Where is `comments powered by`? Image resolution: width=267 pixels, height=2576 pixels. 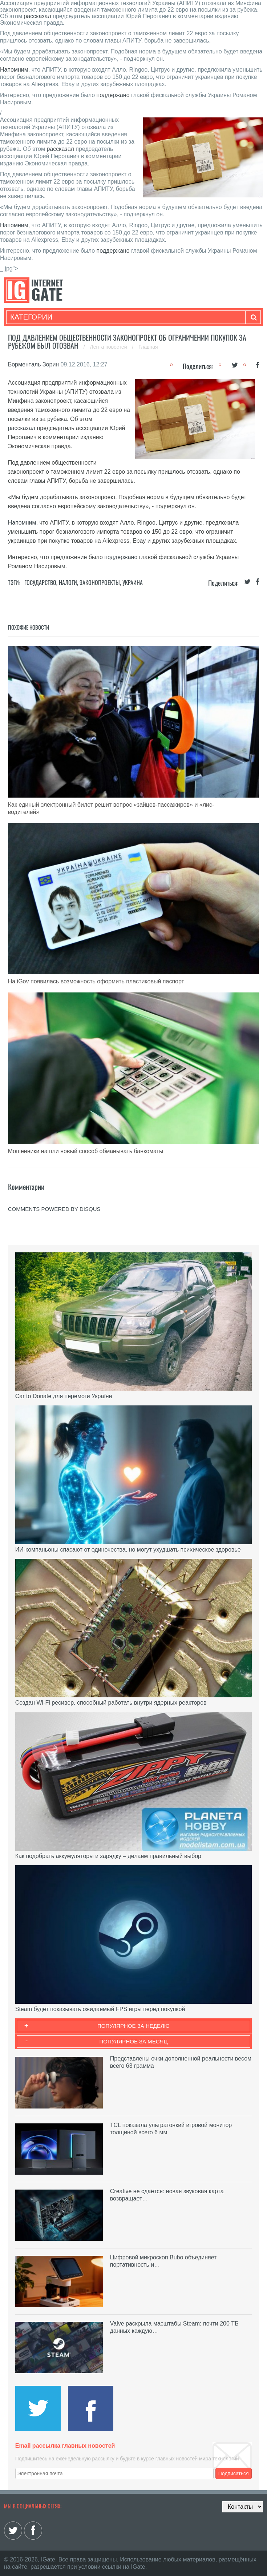 comments powered by is located at coordinates (54, 1209).